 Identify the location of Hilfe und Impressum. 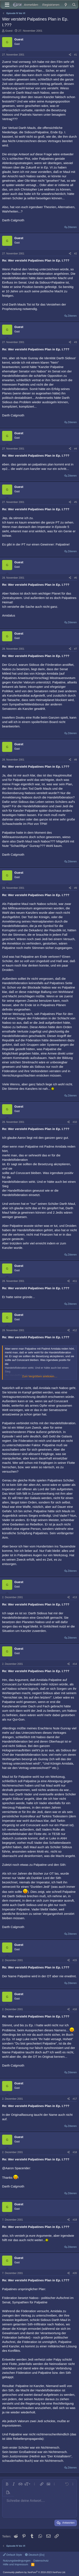
(15, 2564).